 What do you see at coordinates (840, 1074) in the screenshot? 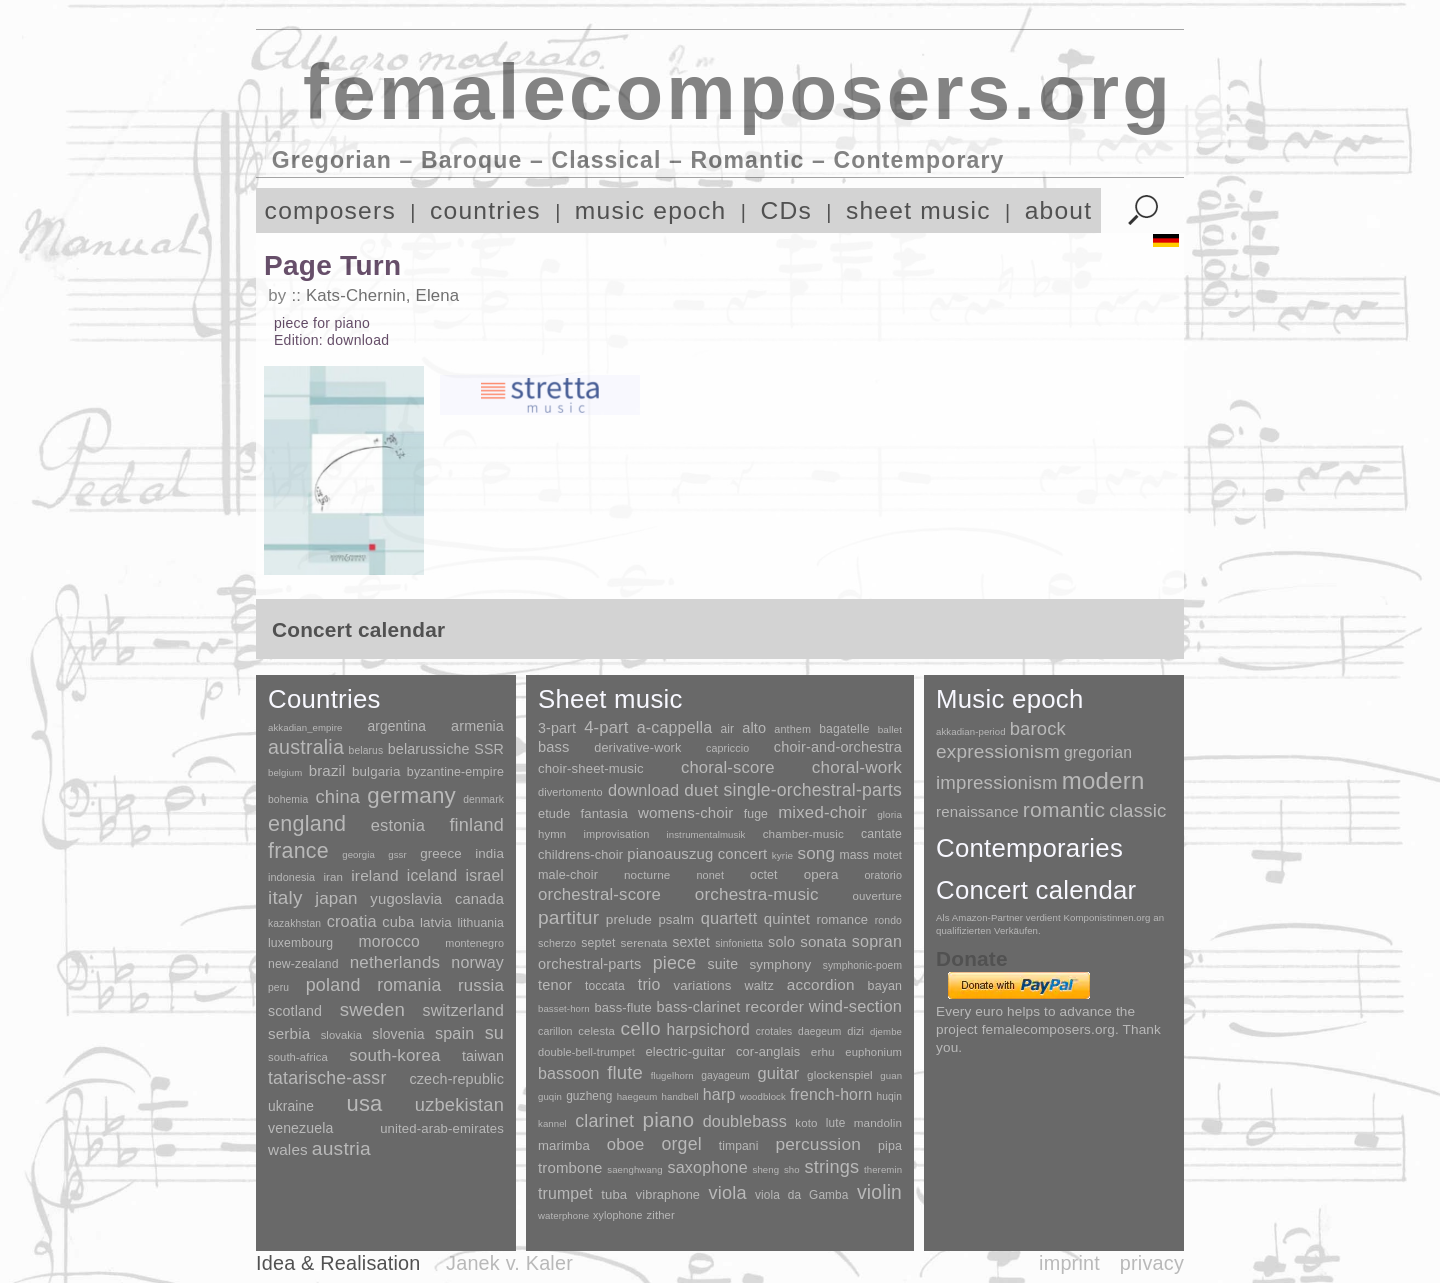
I see `glockenspiel [glockenspiel (7 items)]` at bounding box center [840, 1074].